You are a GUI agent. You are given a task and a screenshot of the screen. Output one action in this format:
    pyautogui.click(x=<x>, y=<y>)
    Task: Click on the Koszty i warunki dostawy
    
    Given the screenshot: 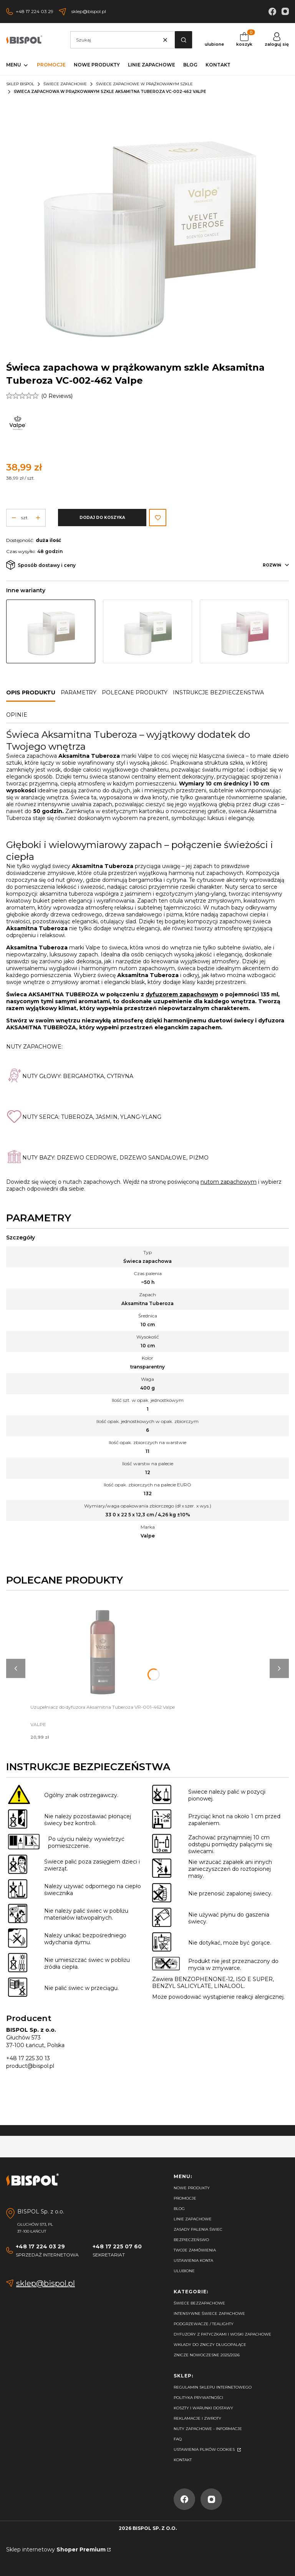 What is the action you would take?
    pyautogui.click(x=203, y=2407)
    